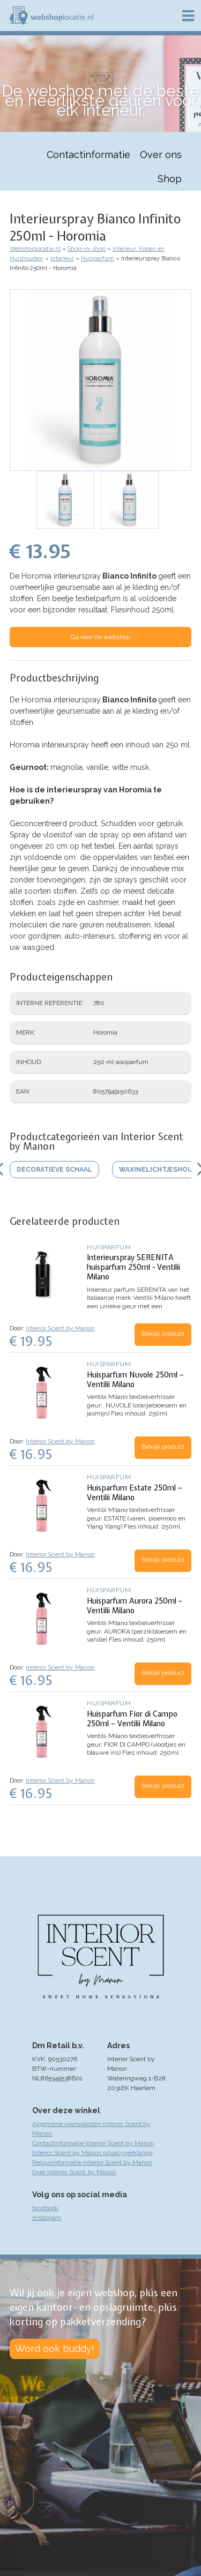 This screenshot has width=201, height=2576. I want to click on instagram, so click(46, 2217).